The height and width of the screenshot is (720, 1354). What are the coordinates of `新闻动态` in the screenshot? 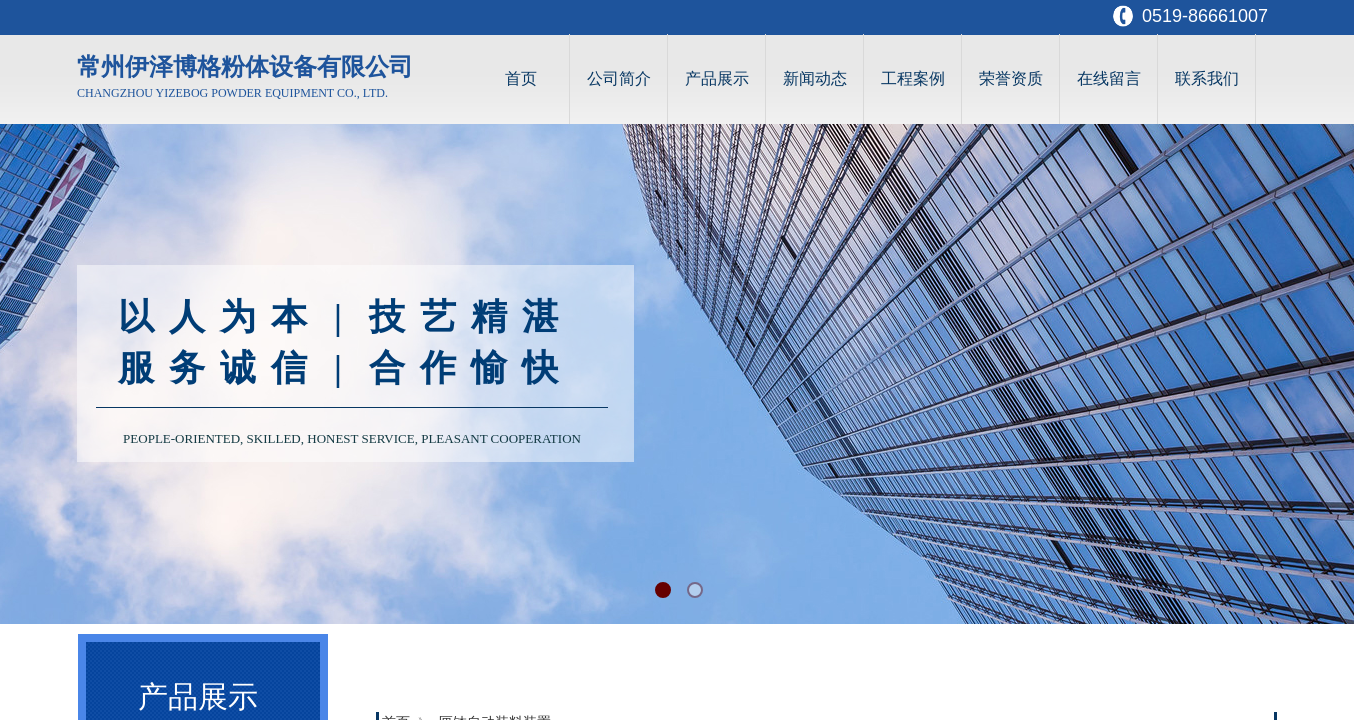 It's located at (815, 78).